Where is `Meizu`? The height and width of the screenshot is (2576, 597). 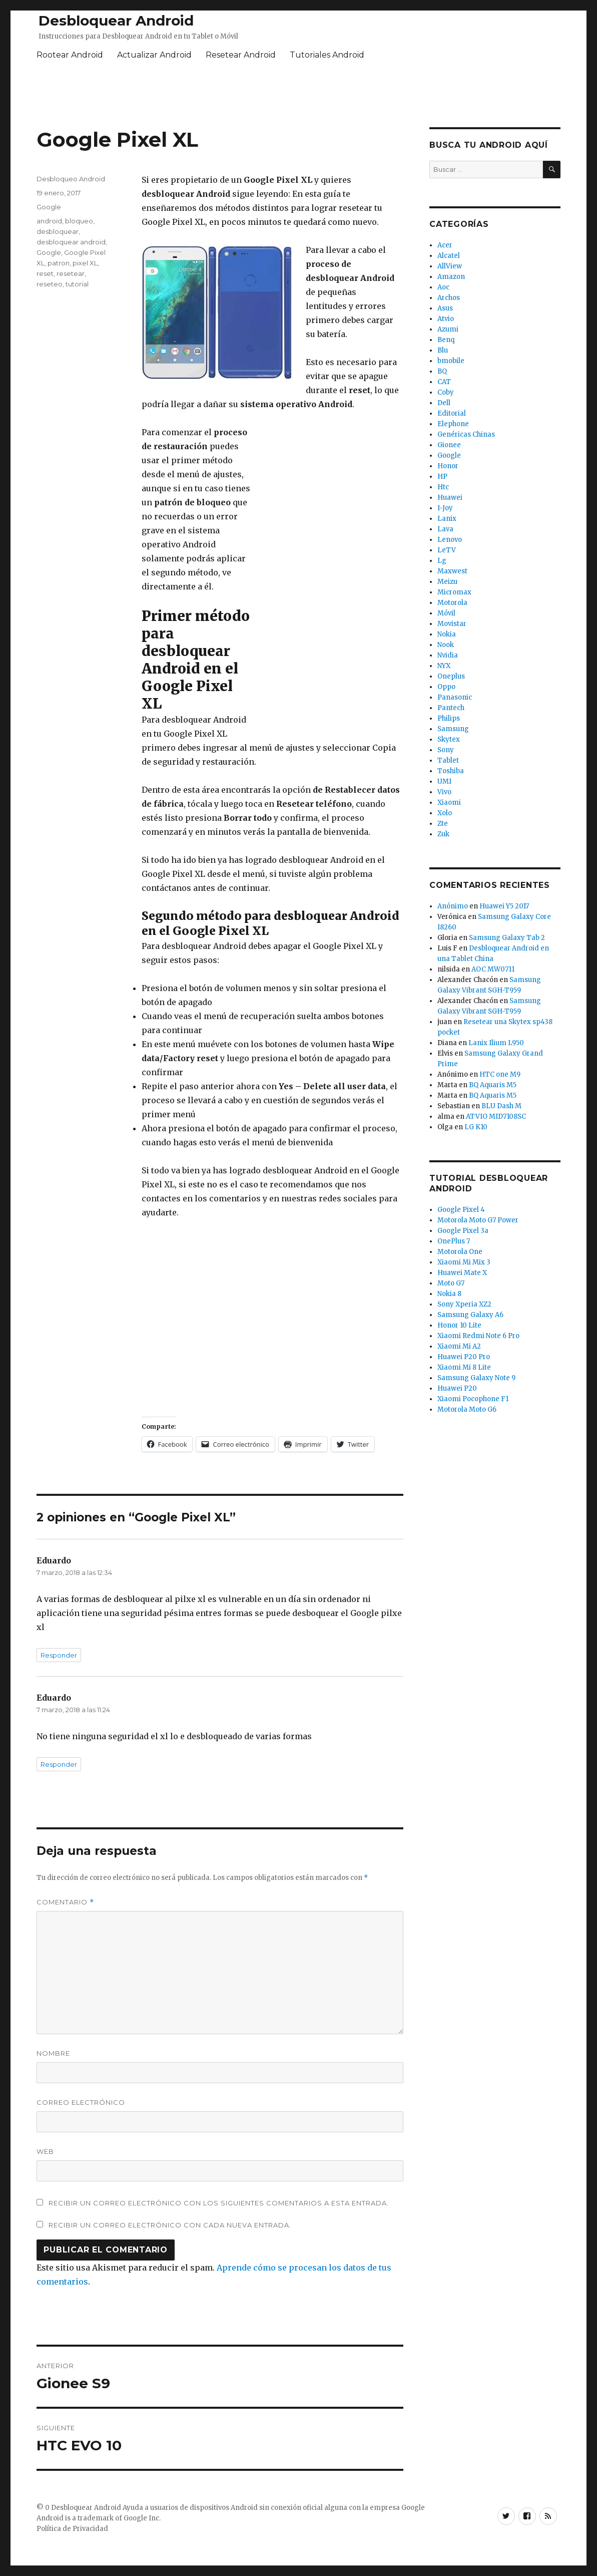 Meizu is located at coordinates (447, 581).